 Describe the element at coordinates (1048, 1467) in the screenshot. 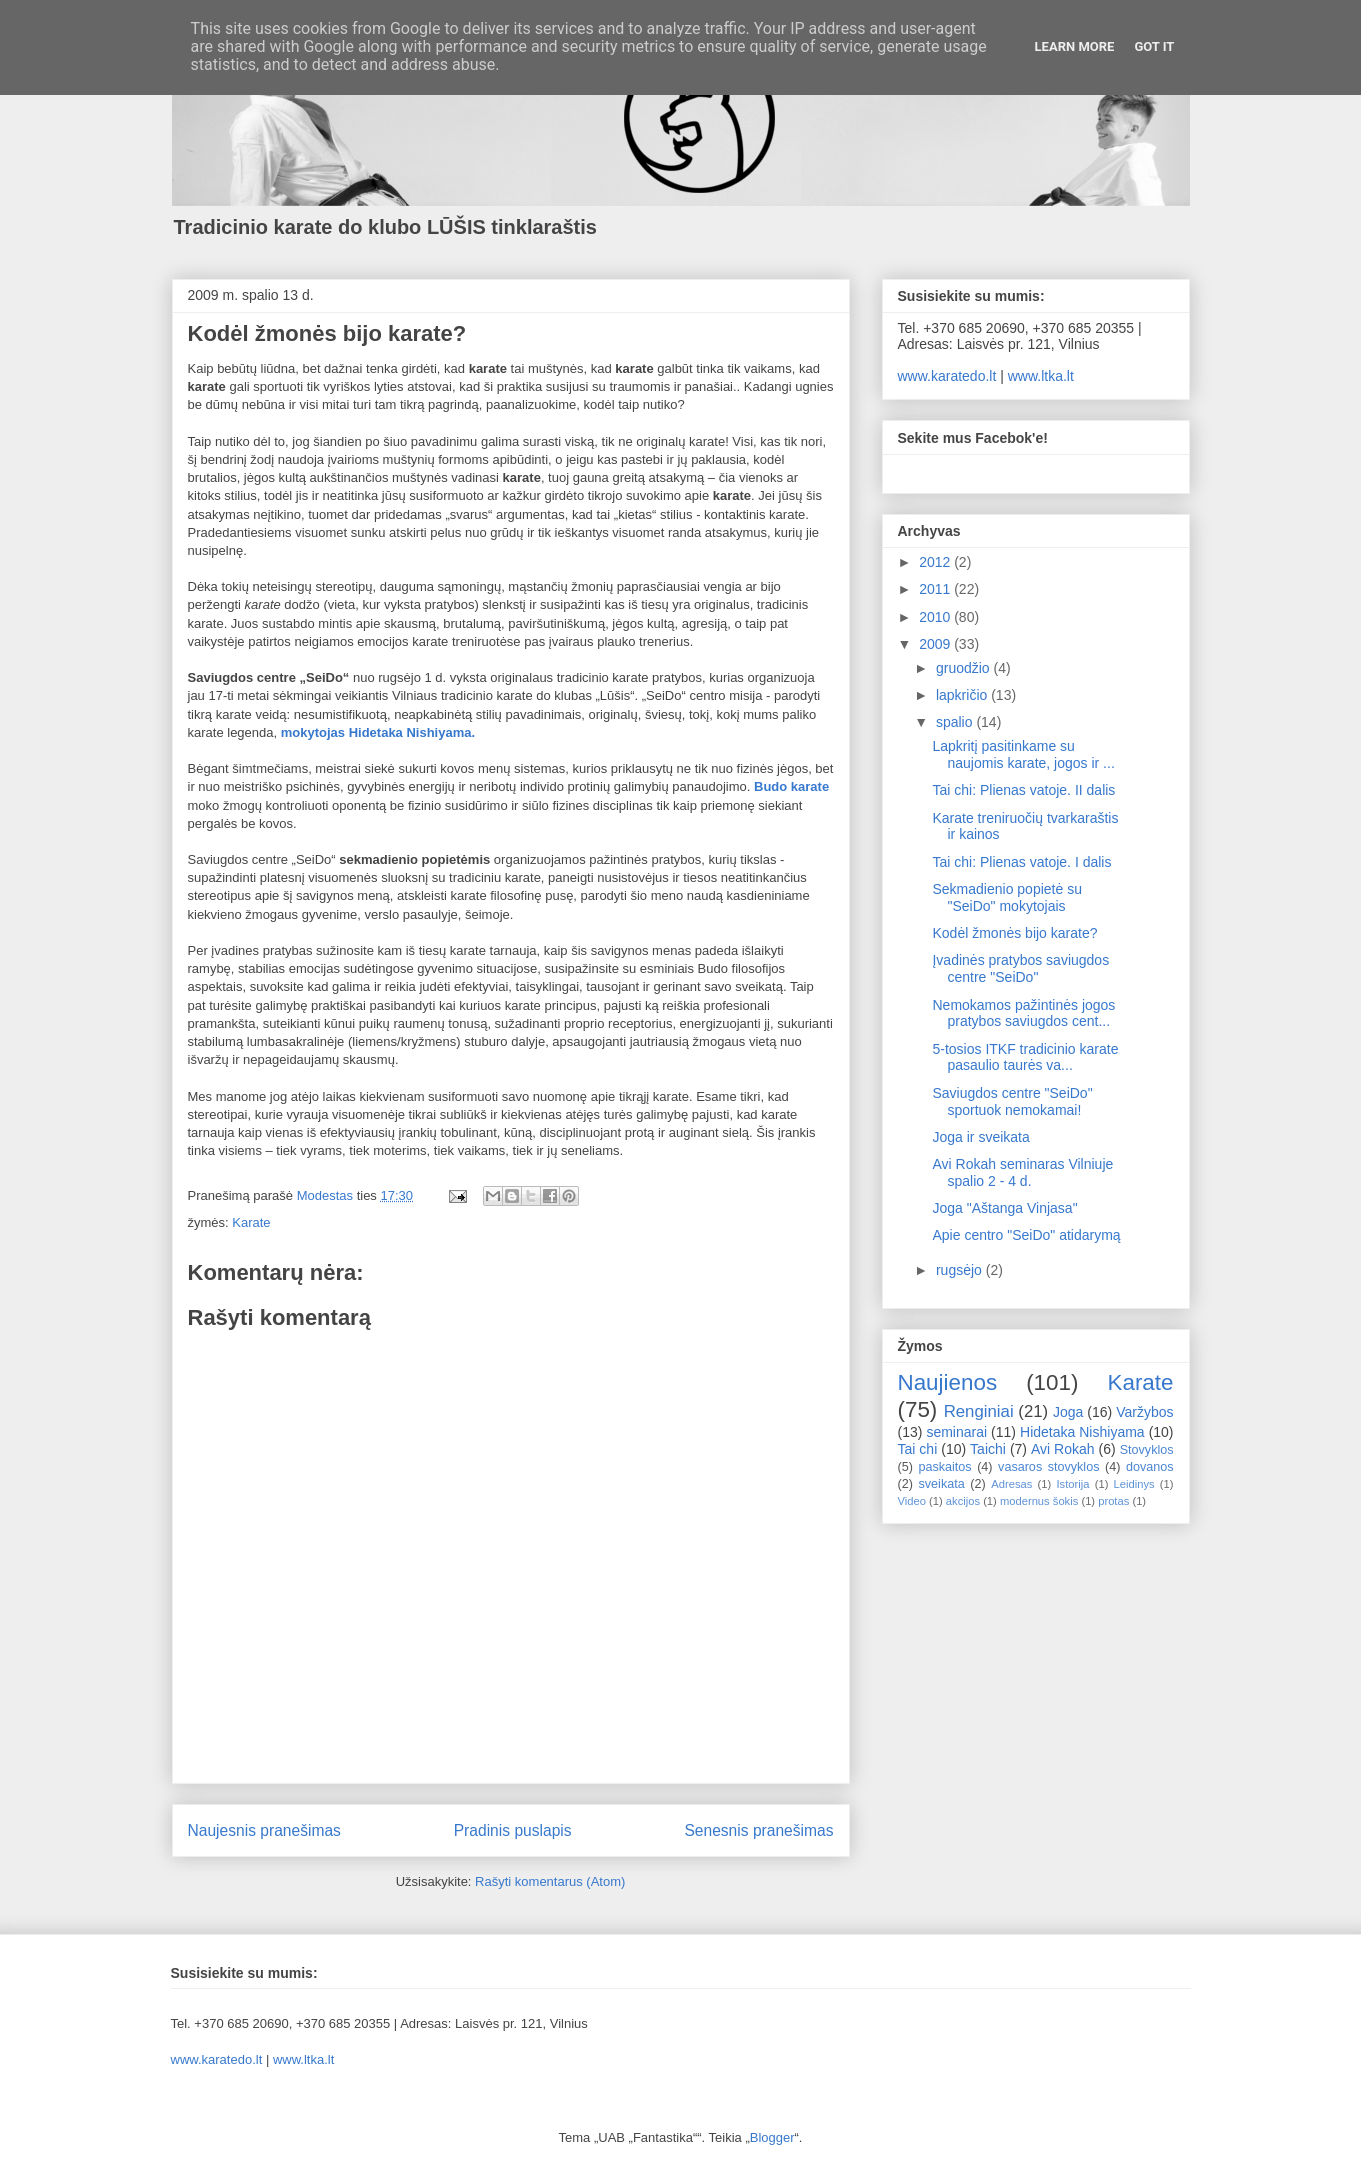

I see `vasaros stovyklos` at that location.